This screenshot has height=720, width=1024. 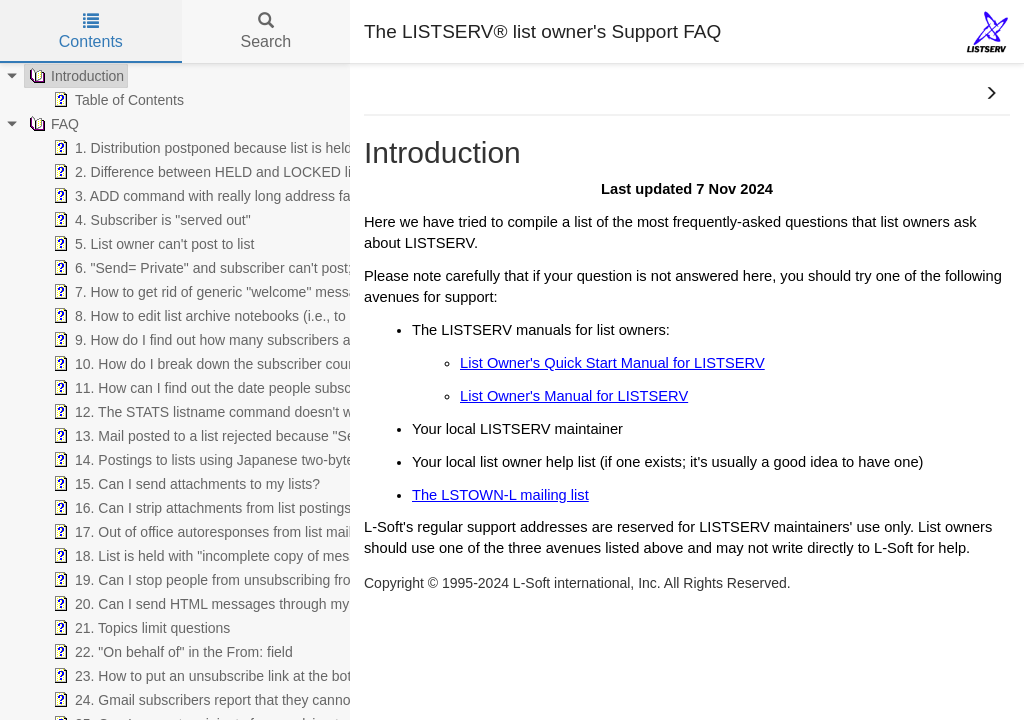 What do you see at coordinates (206, 196) in the screenshot?
I see `3. ADD command with really long address fails [treeitem]` at bounding box center [206, 196].